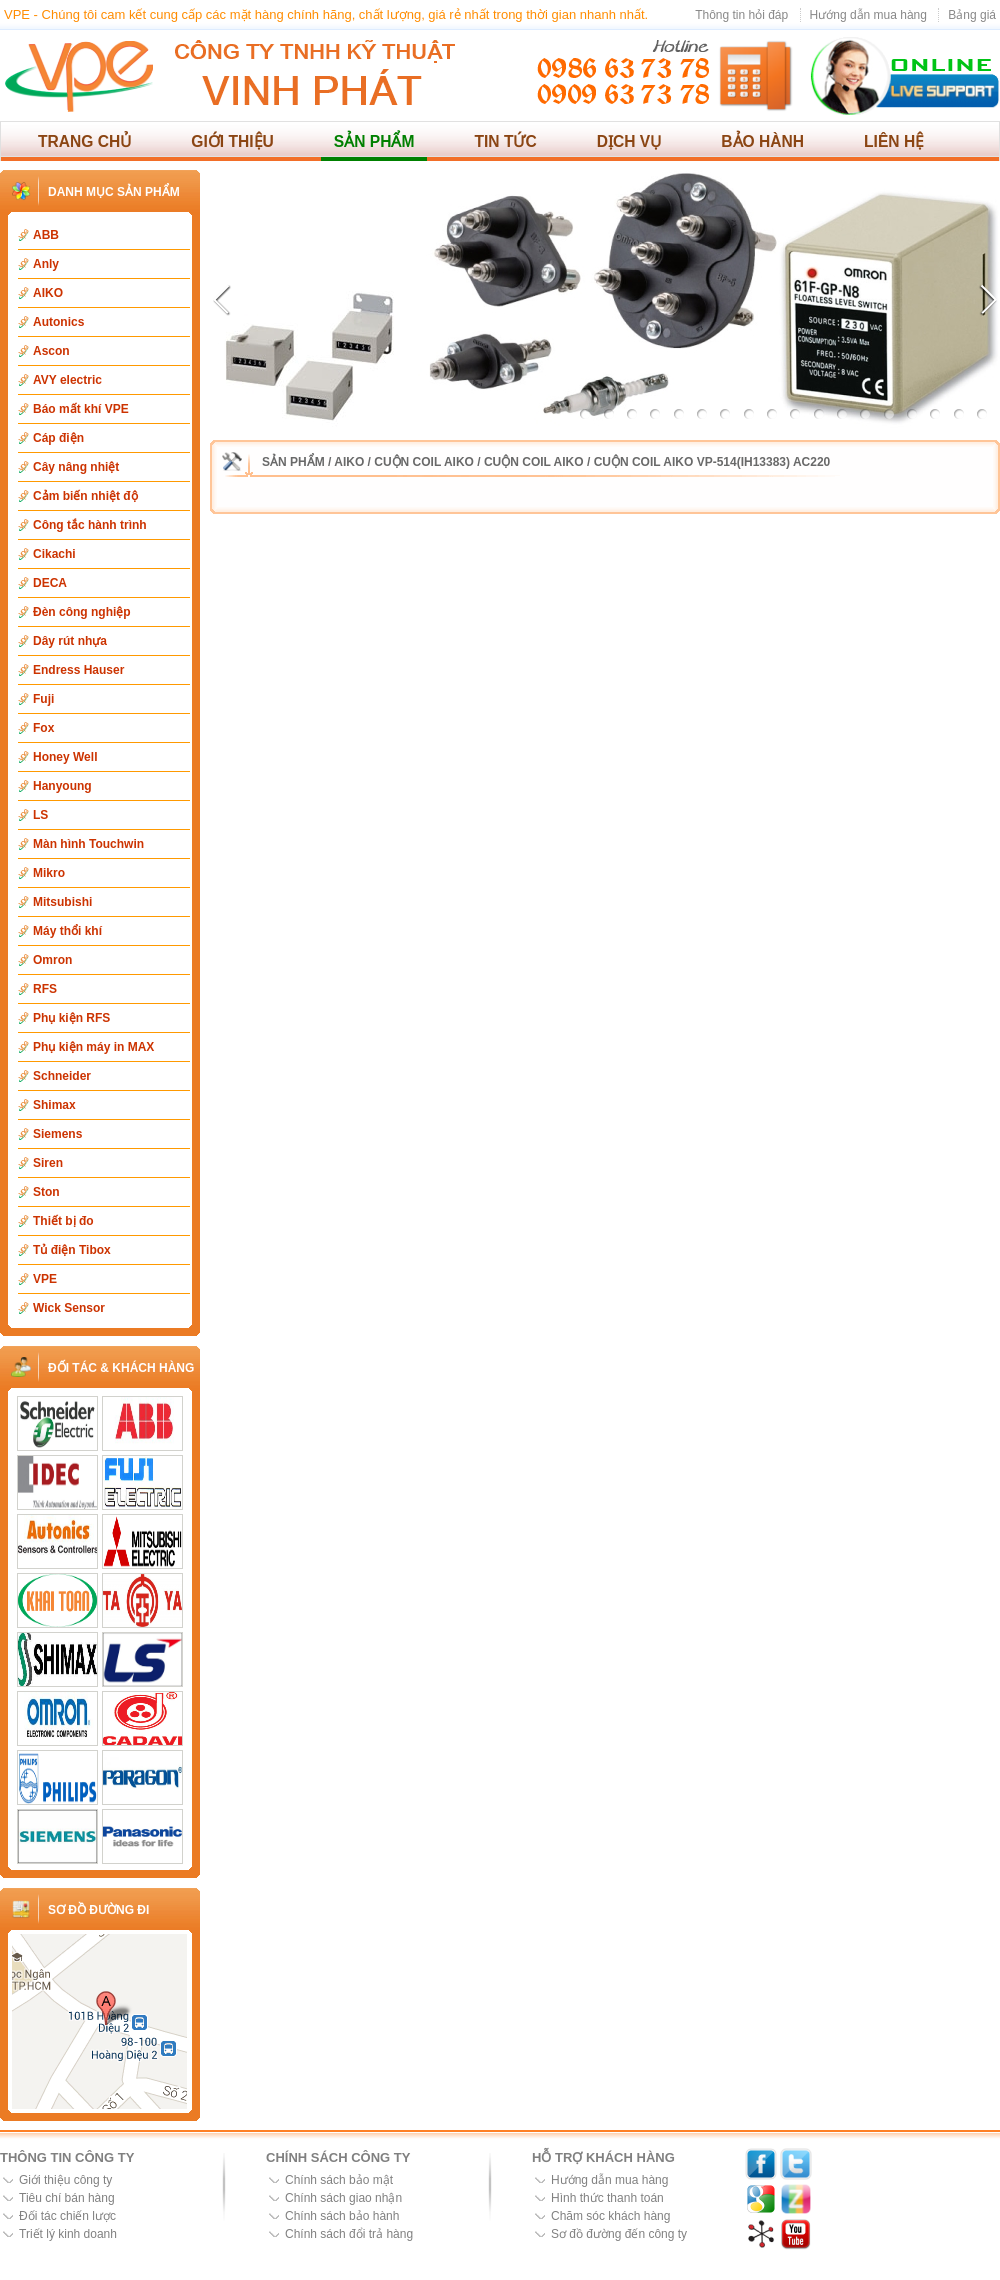  What do you see at coordinates (972, 15) in the screenshot?
I see `Bảng giá` at bounding box center [972, 15].